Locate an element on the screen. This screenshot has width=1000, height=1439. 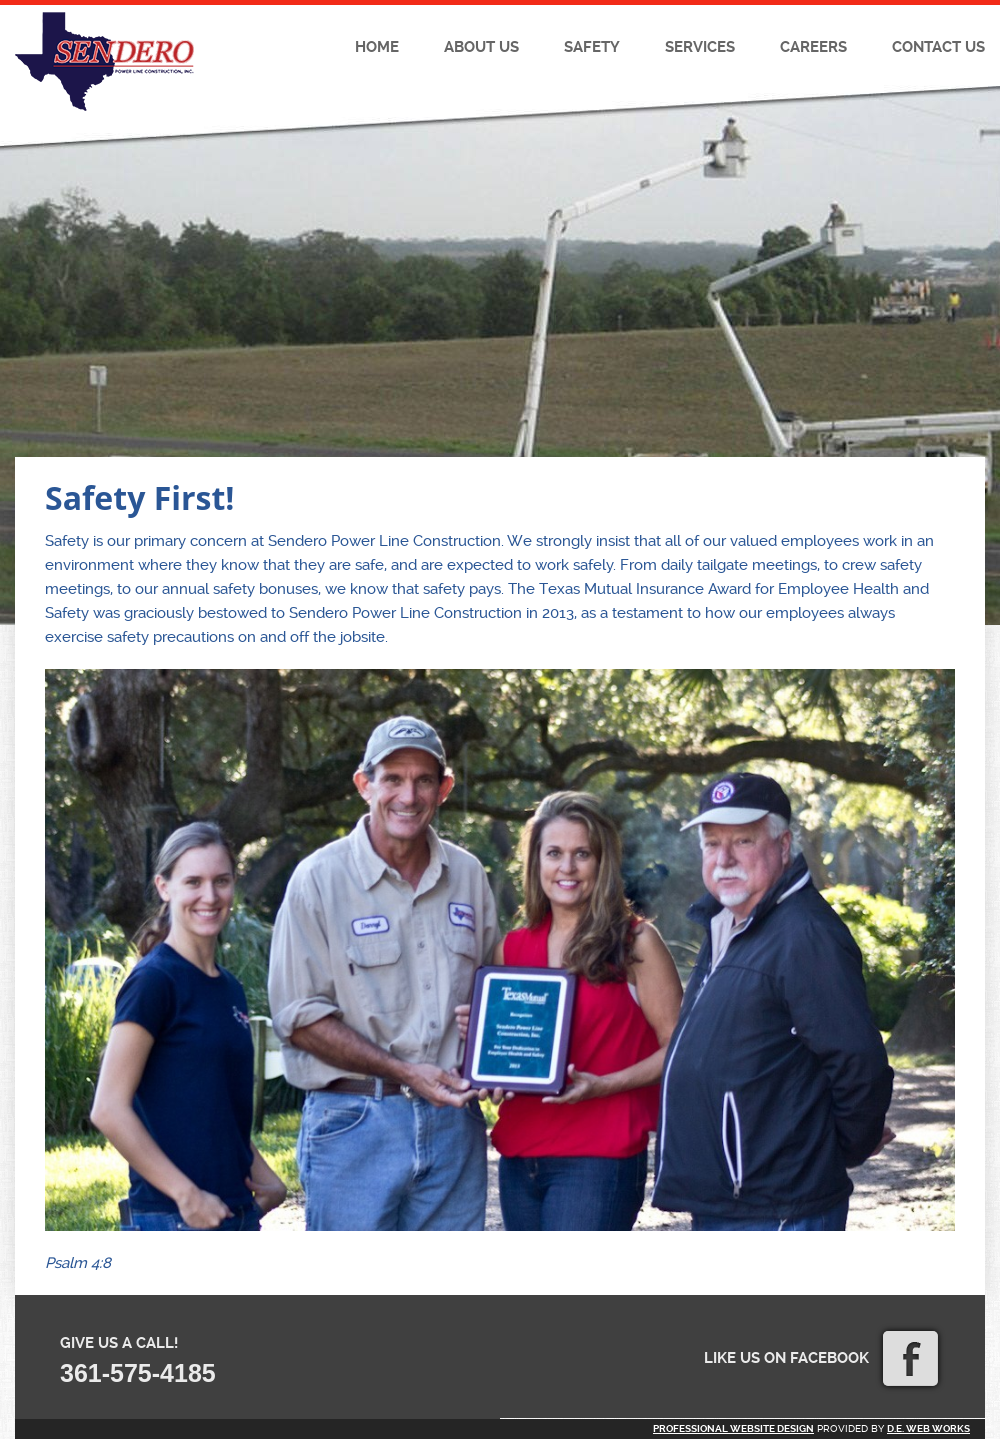
Safety is located at coordinates (592, 47).